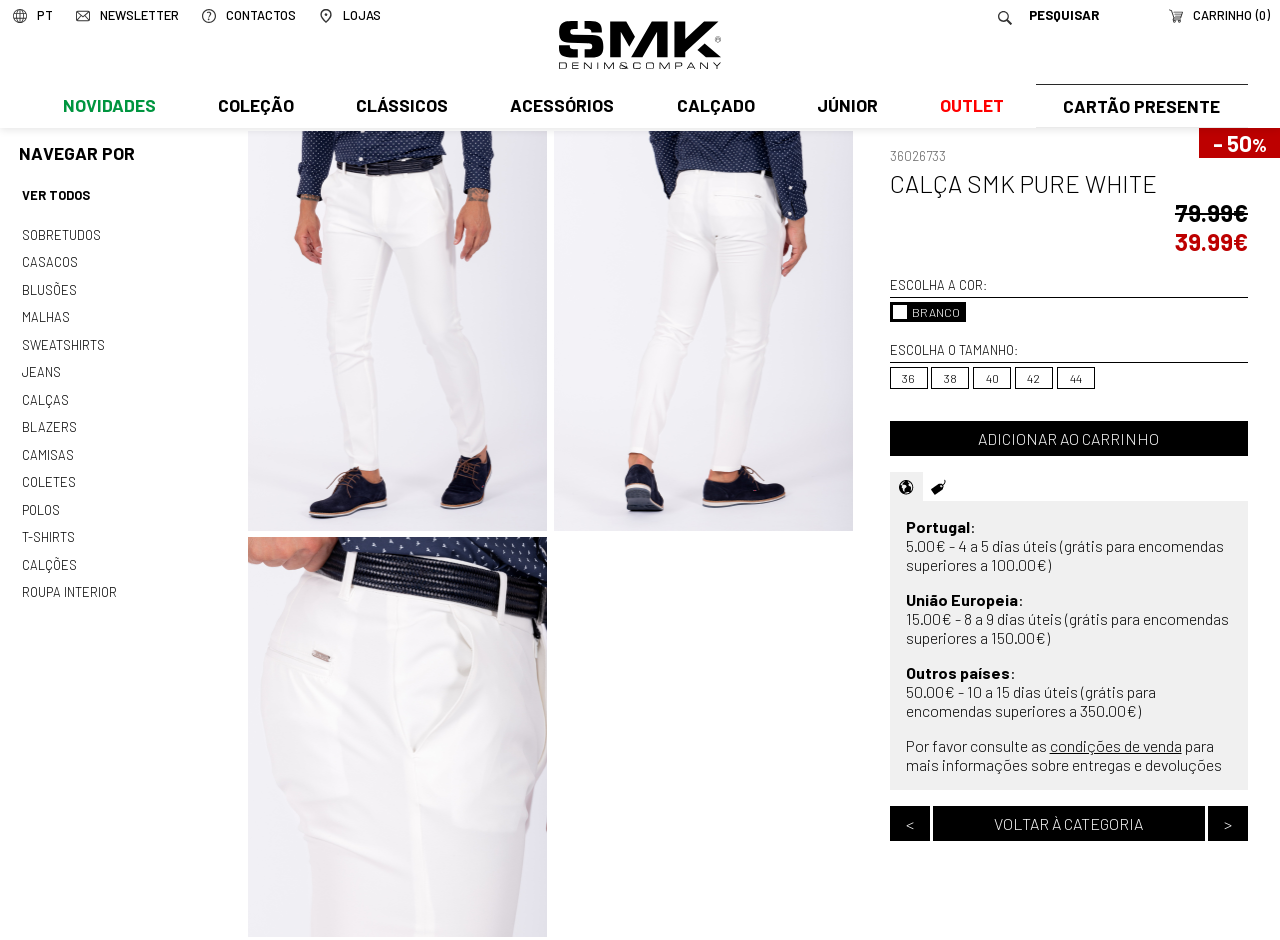 This screenshot has width=1280, height=940. What do you see at coordinates (992, 378) in the screenshot?
I see `40` at bounding box center [992, 378].